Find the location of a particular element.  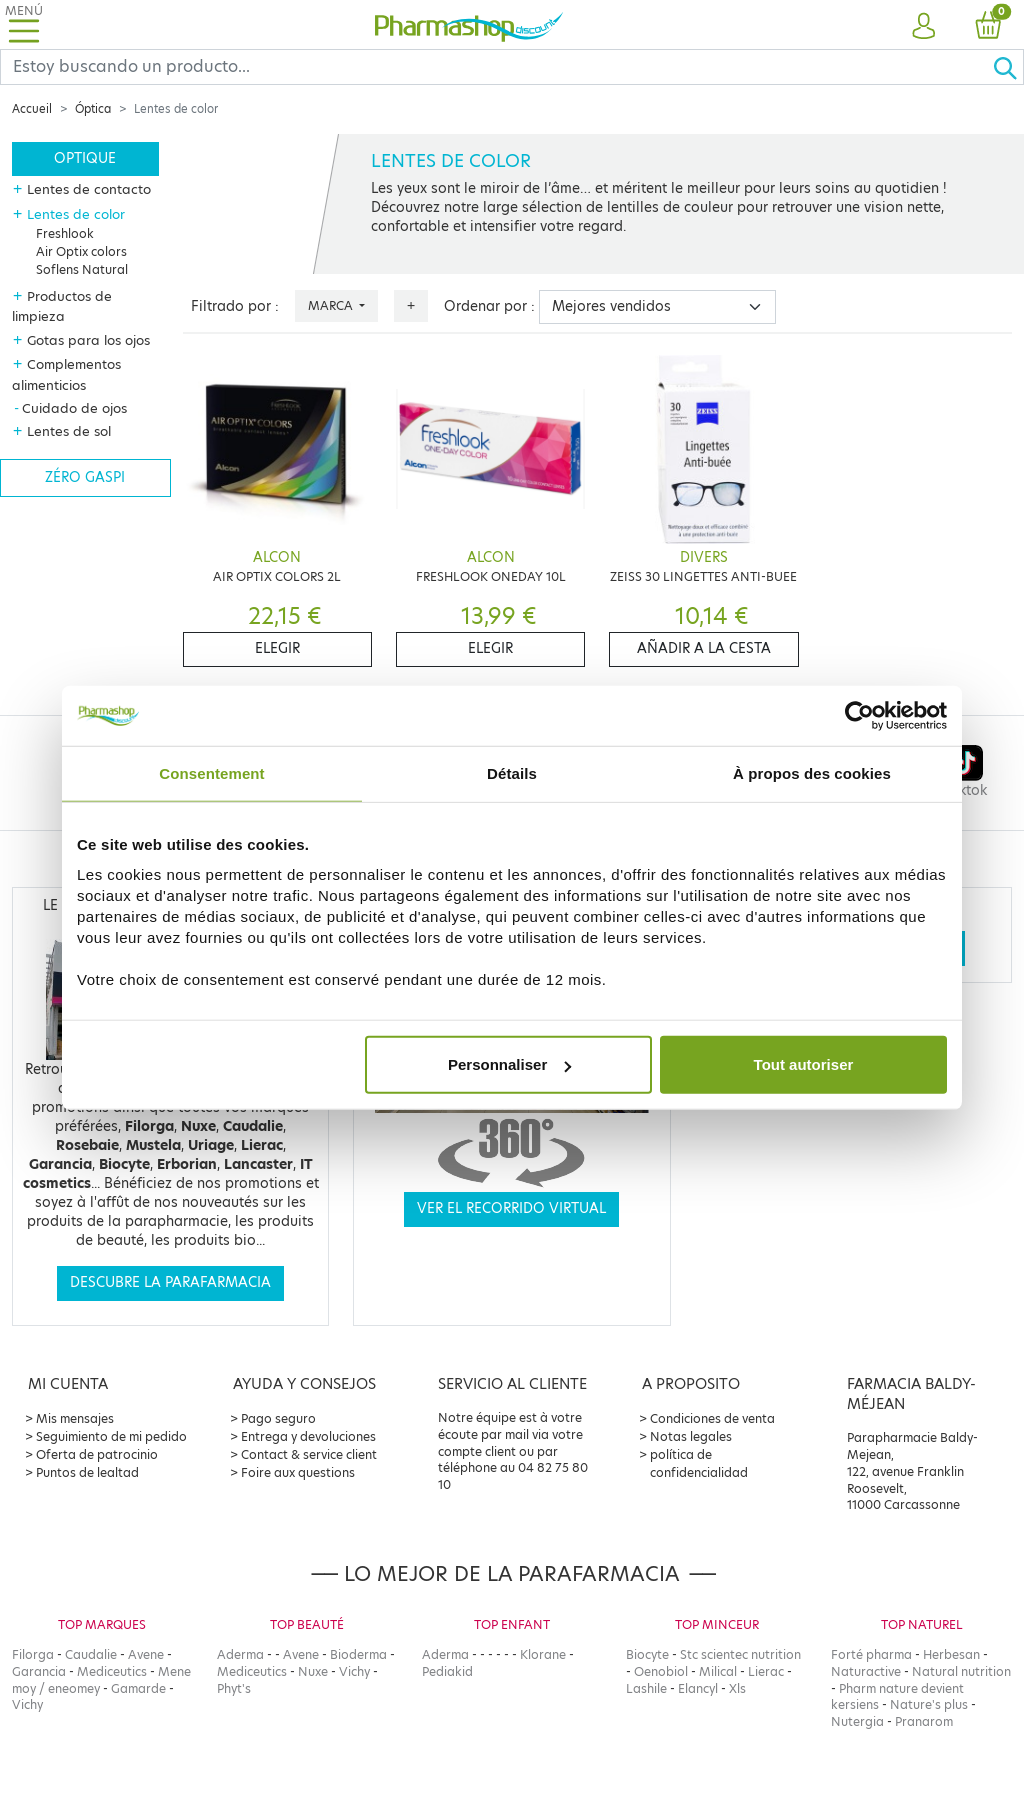

Caudalie is located at coordinates (91, 1654).